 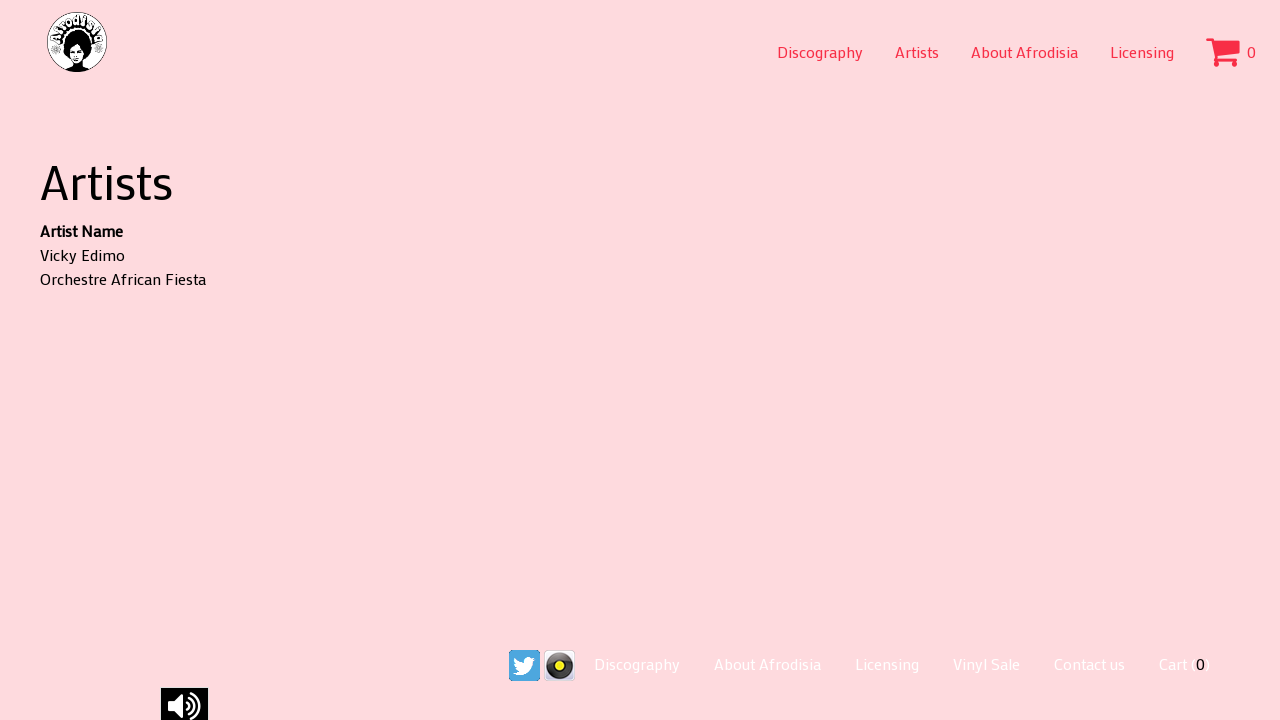 What do you see at coordinates (1024, 51) in the screenshot?
I see `About Afrodisia` at bounding box center [1024, 51].